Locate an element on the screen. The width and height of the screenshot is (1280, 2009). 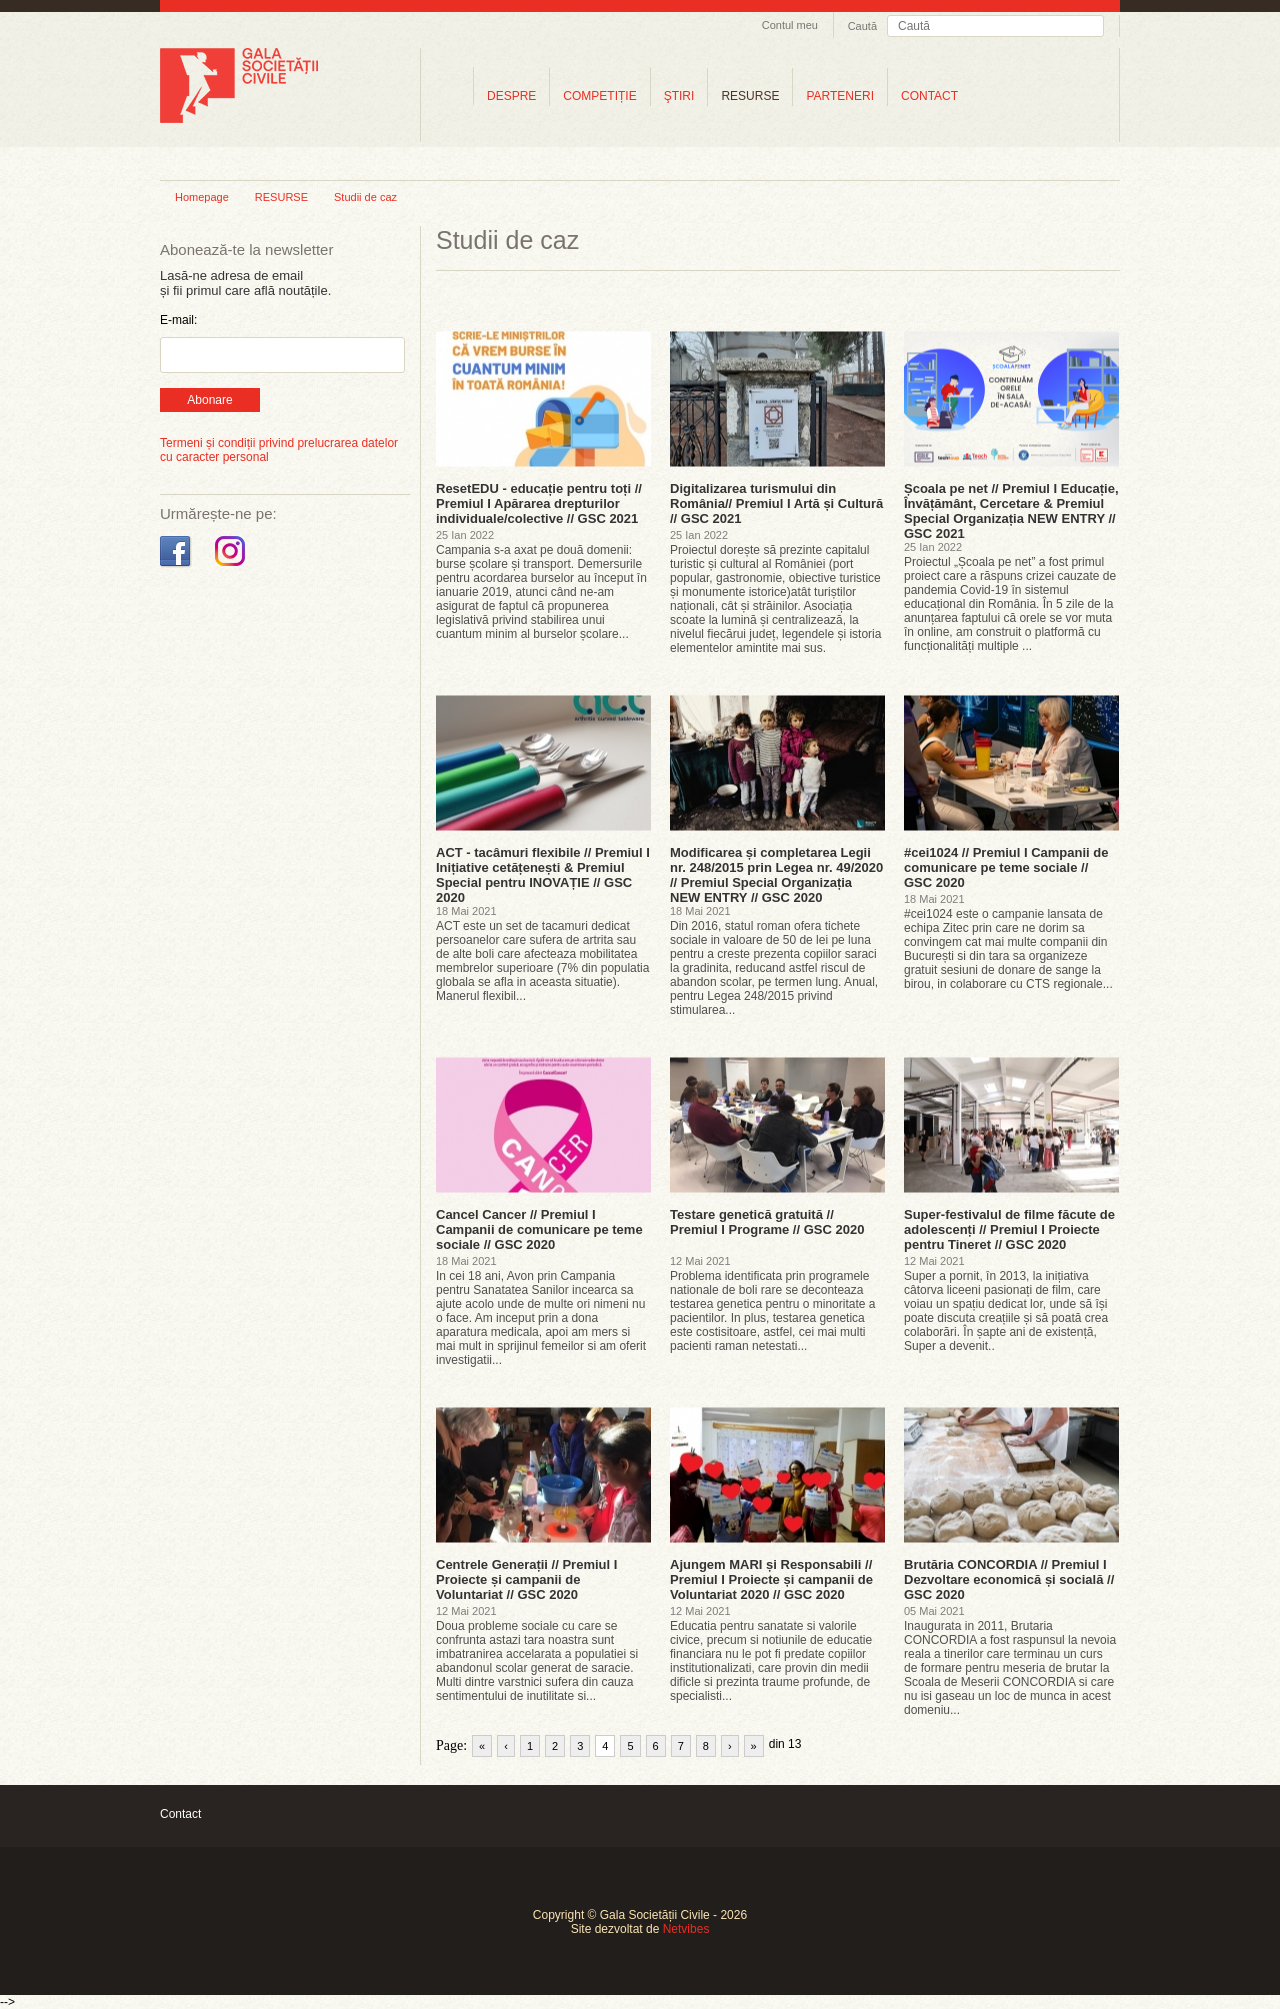
#cei1024 // Premiul I Campanii de comunicare pe teme sociale // GSC 2020 is located at coordinates (1006, 867).